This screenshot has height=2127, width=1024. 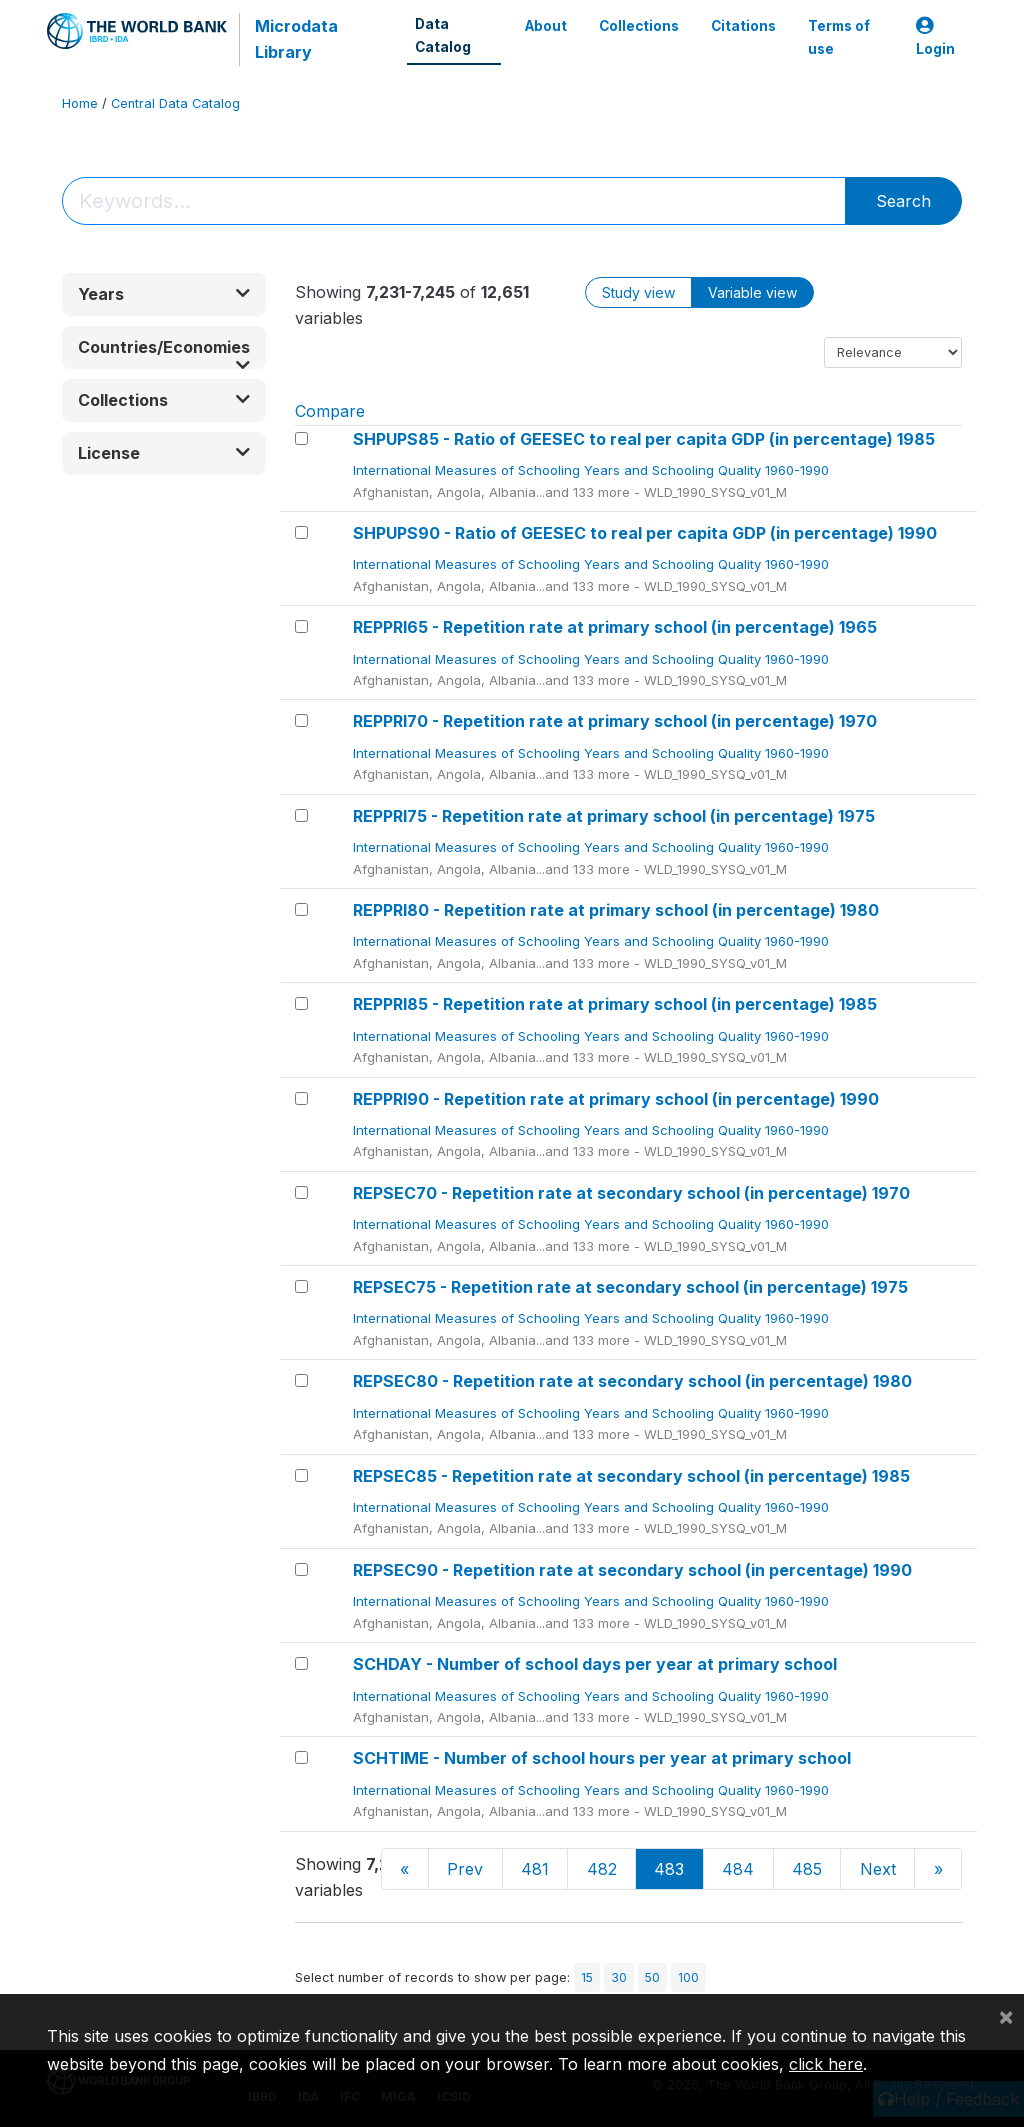 I want to click on REPPRI65 - Repetition rate at primary school (in percentage) 1965, so click(x=615, y=627).